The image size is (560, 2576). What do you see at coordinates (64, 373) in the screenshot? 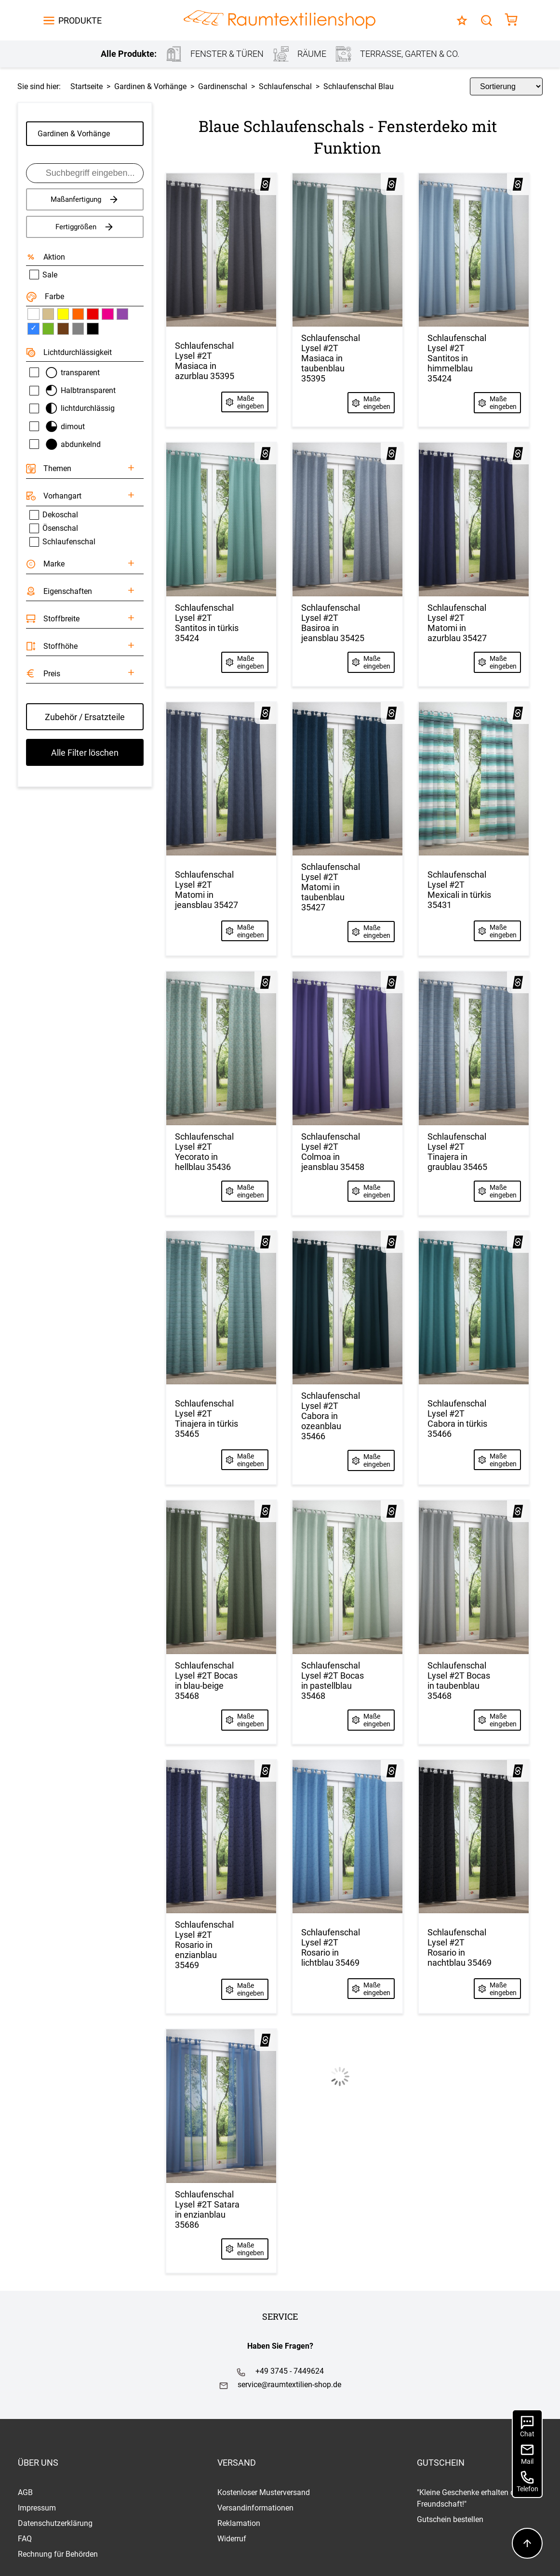
I see `transparent` at bounding box center [64, 373].